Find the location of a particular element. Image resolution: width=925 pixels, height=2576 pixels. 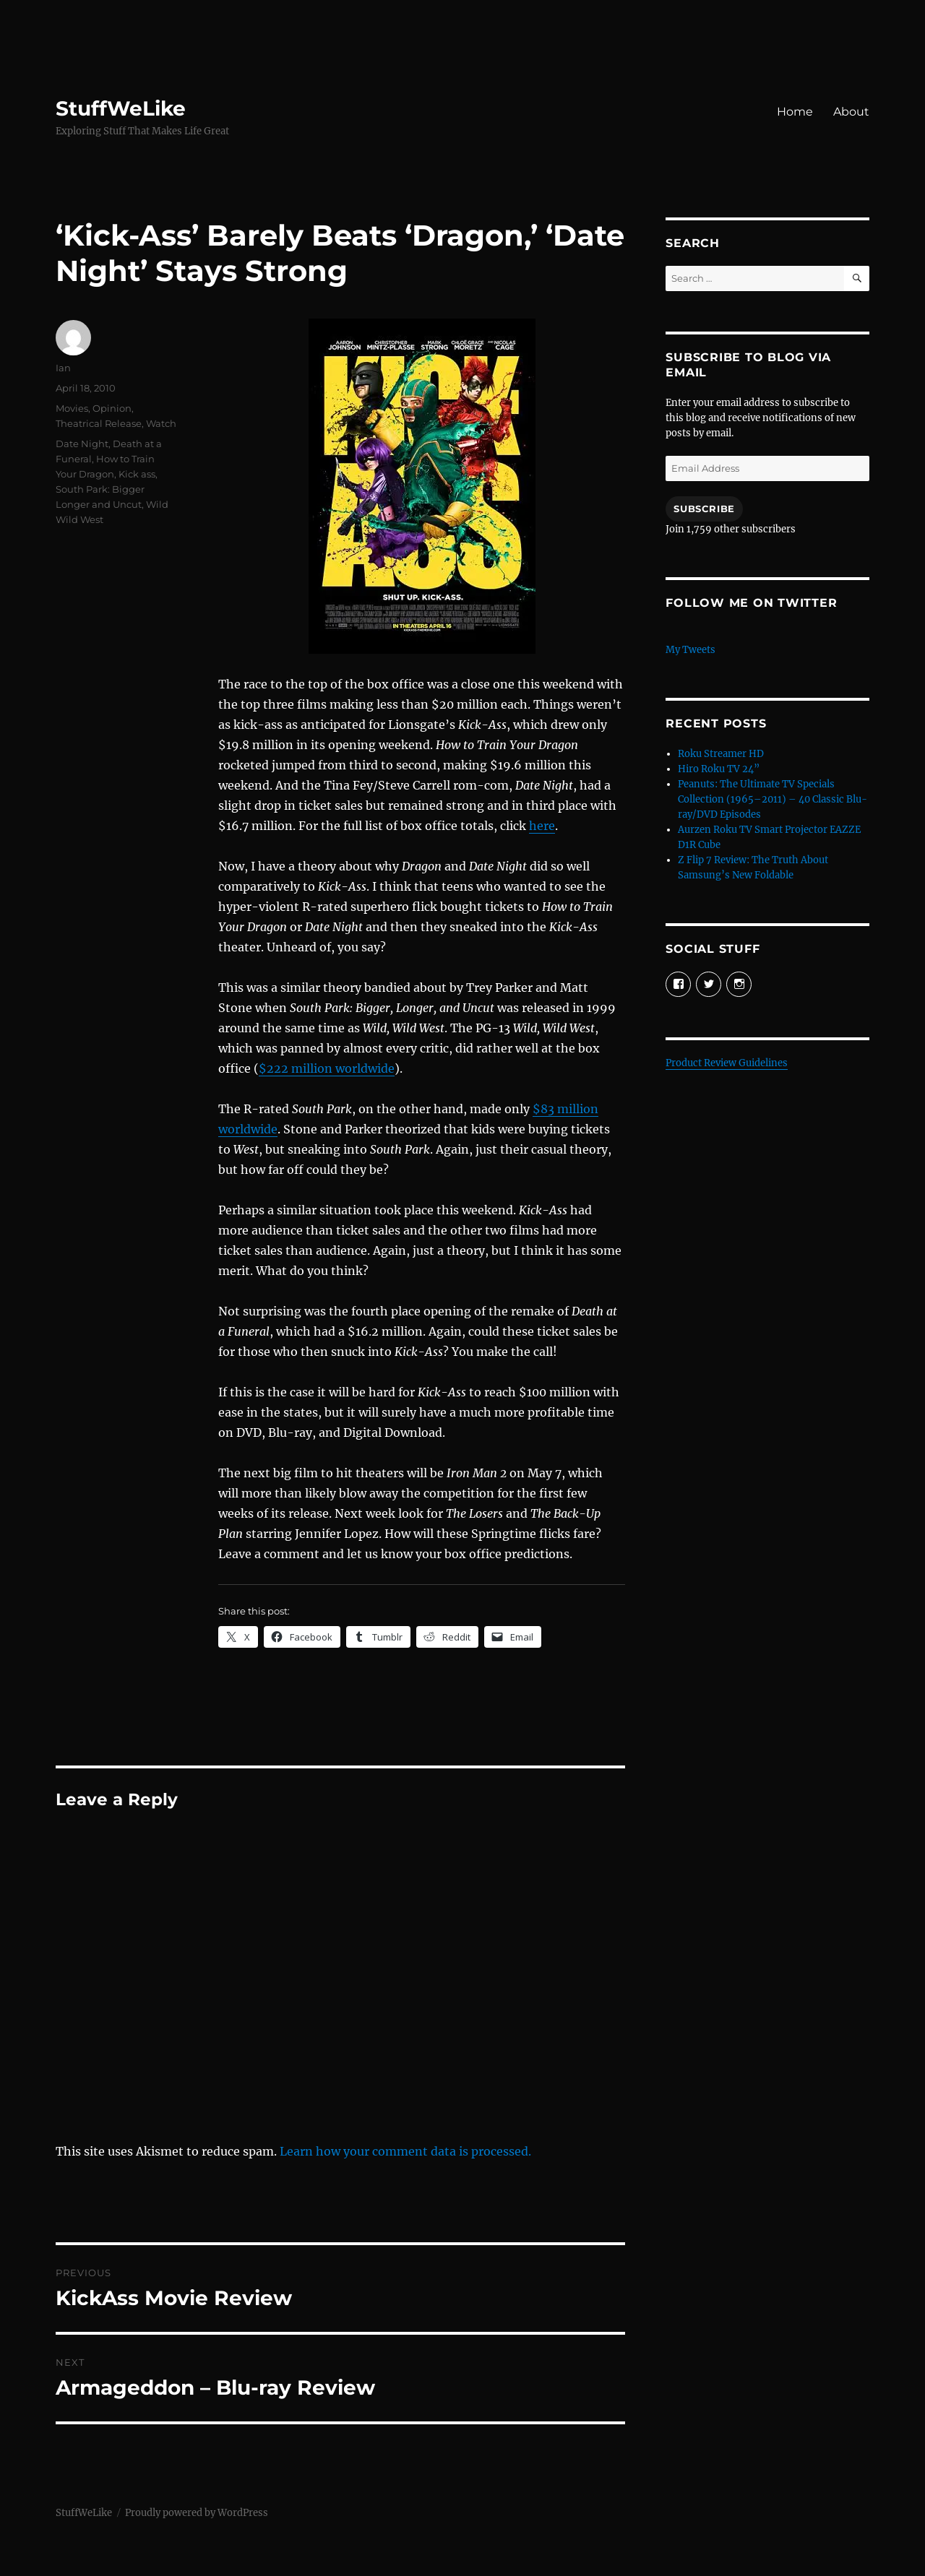

Movies is located at coordinates (72, 408).